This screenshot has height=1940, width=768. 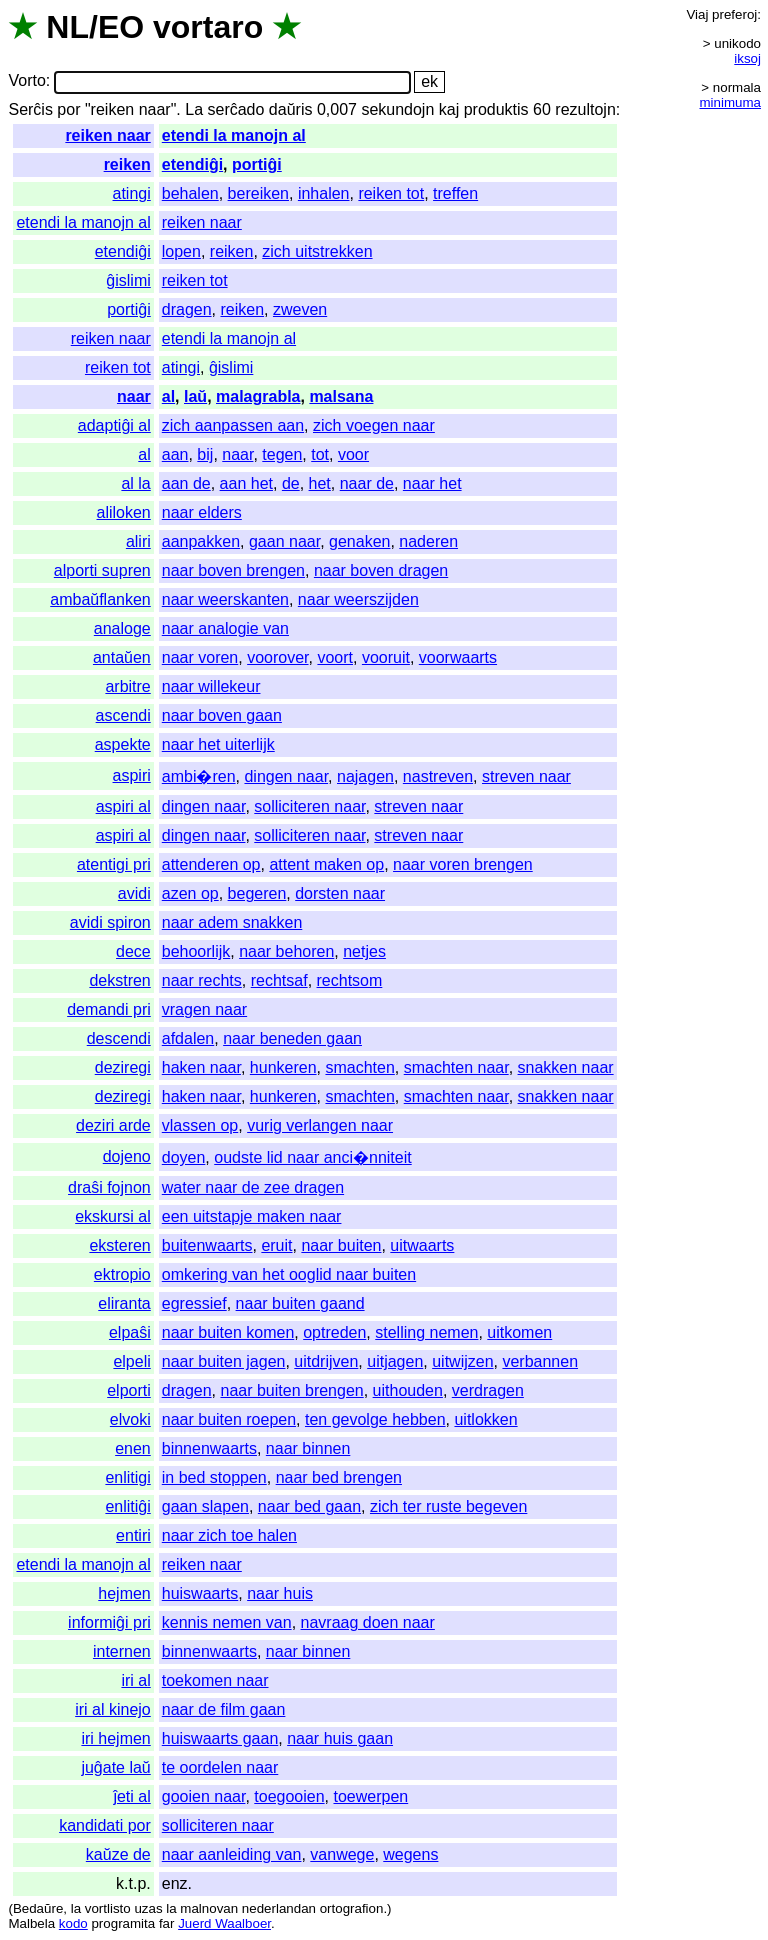 I want to click on naar, so click(x=134, y=396).